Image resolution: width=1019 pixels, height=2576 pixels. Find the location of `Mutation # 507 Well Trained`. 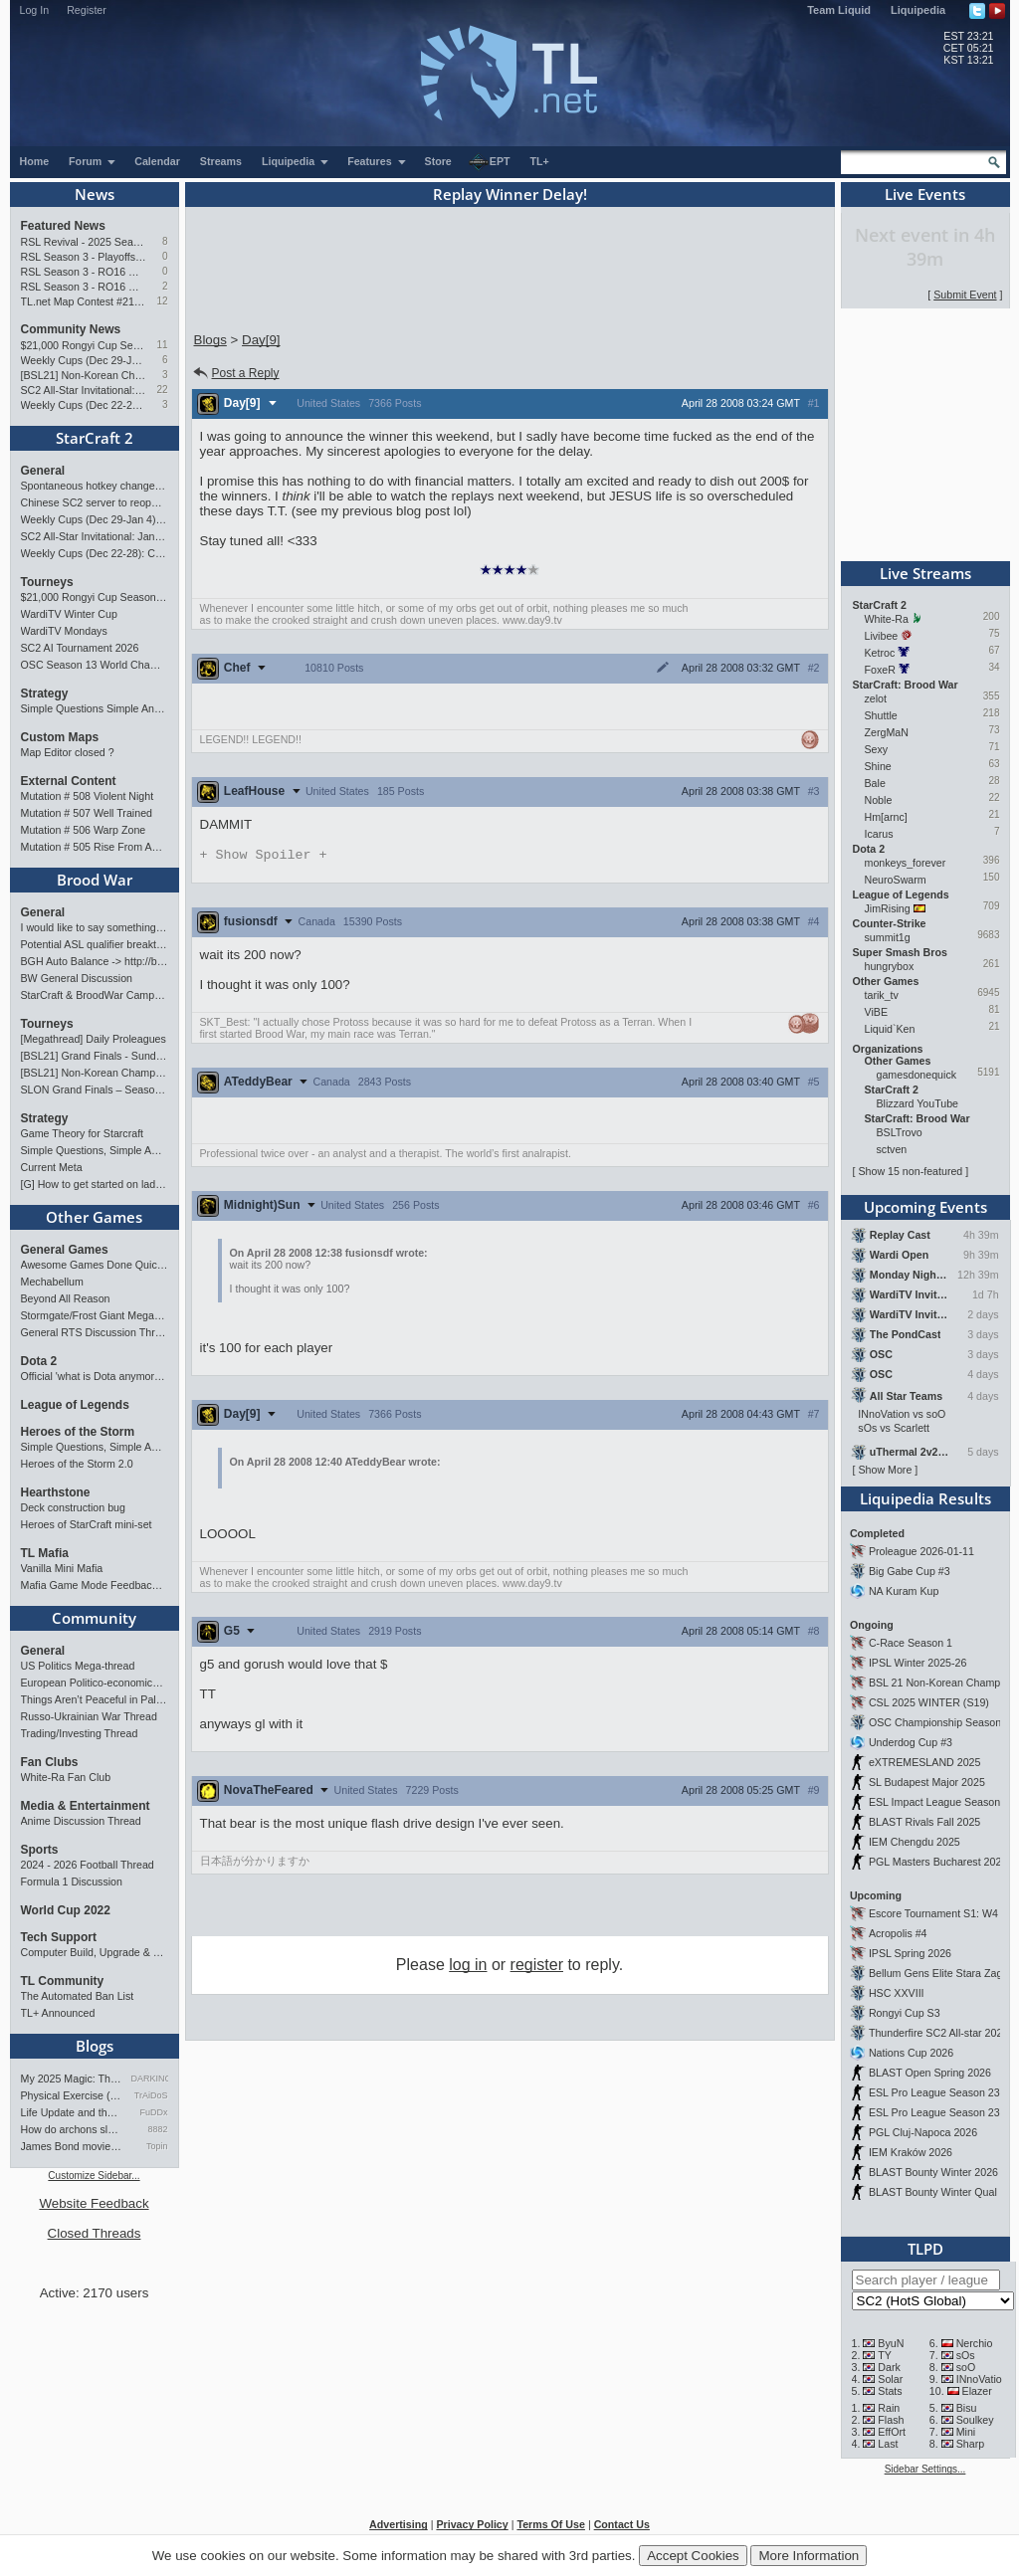

Mutation # 507 Well Trained is located at coordinates (87, 813).